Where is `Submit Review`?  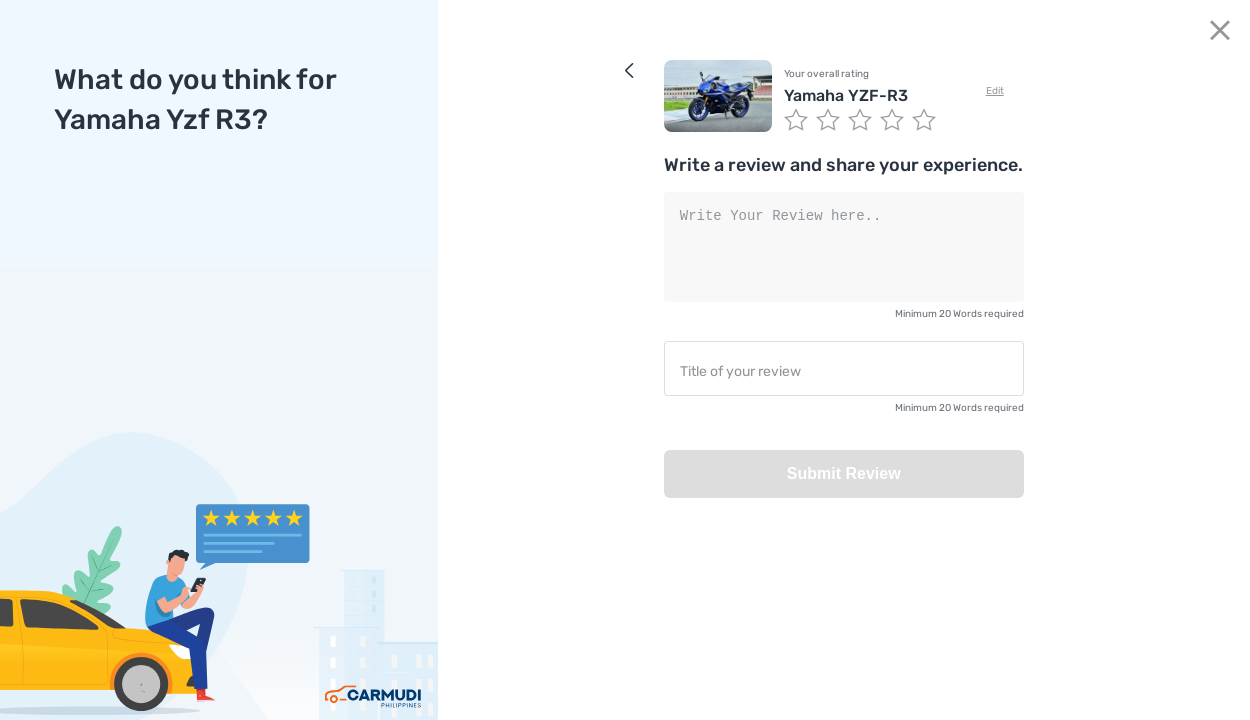
Submit Review is located at coordinates (844, 473).